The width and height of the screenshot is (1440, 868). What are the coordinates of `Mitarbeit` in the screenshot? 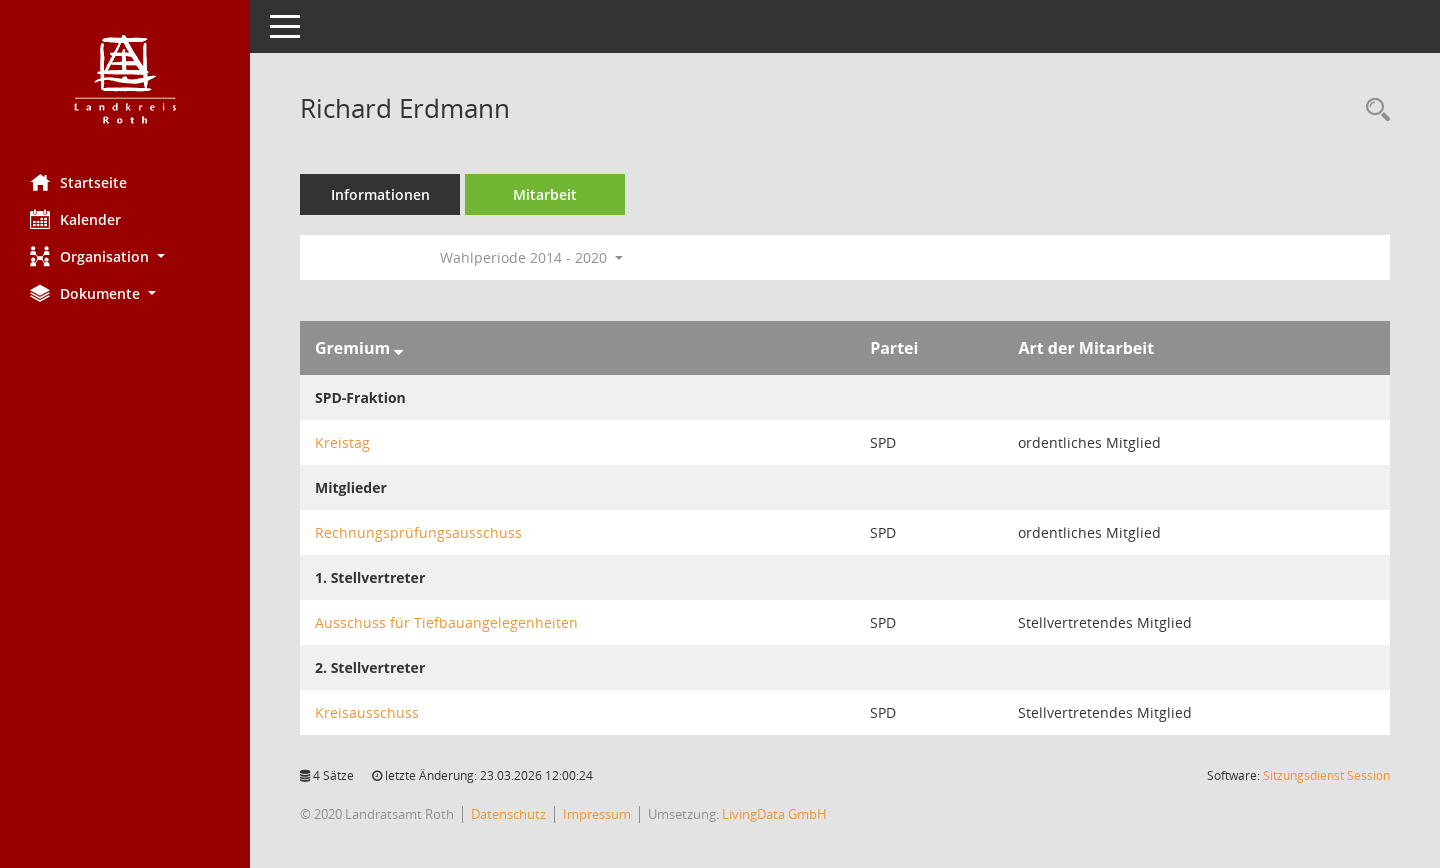 It's located at (545, 194).